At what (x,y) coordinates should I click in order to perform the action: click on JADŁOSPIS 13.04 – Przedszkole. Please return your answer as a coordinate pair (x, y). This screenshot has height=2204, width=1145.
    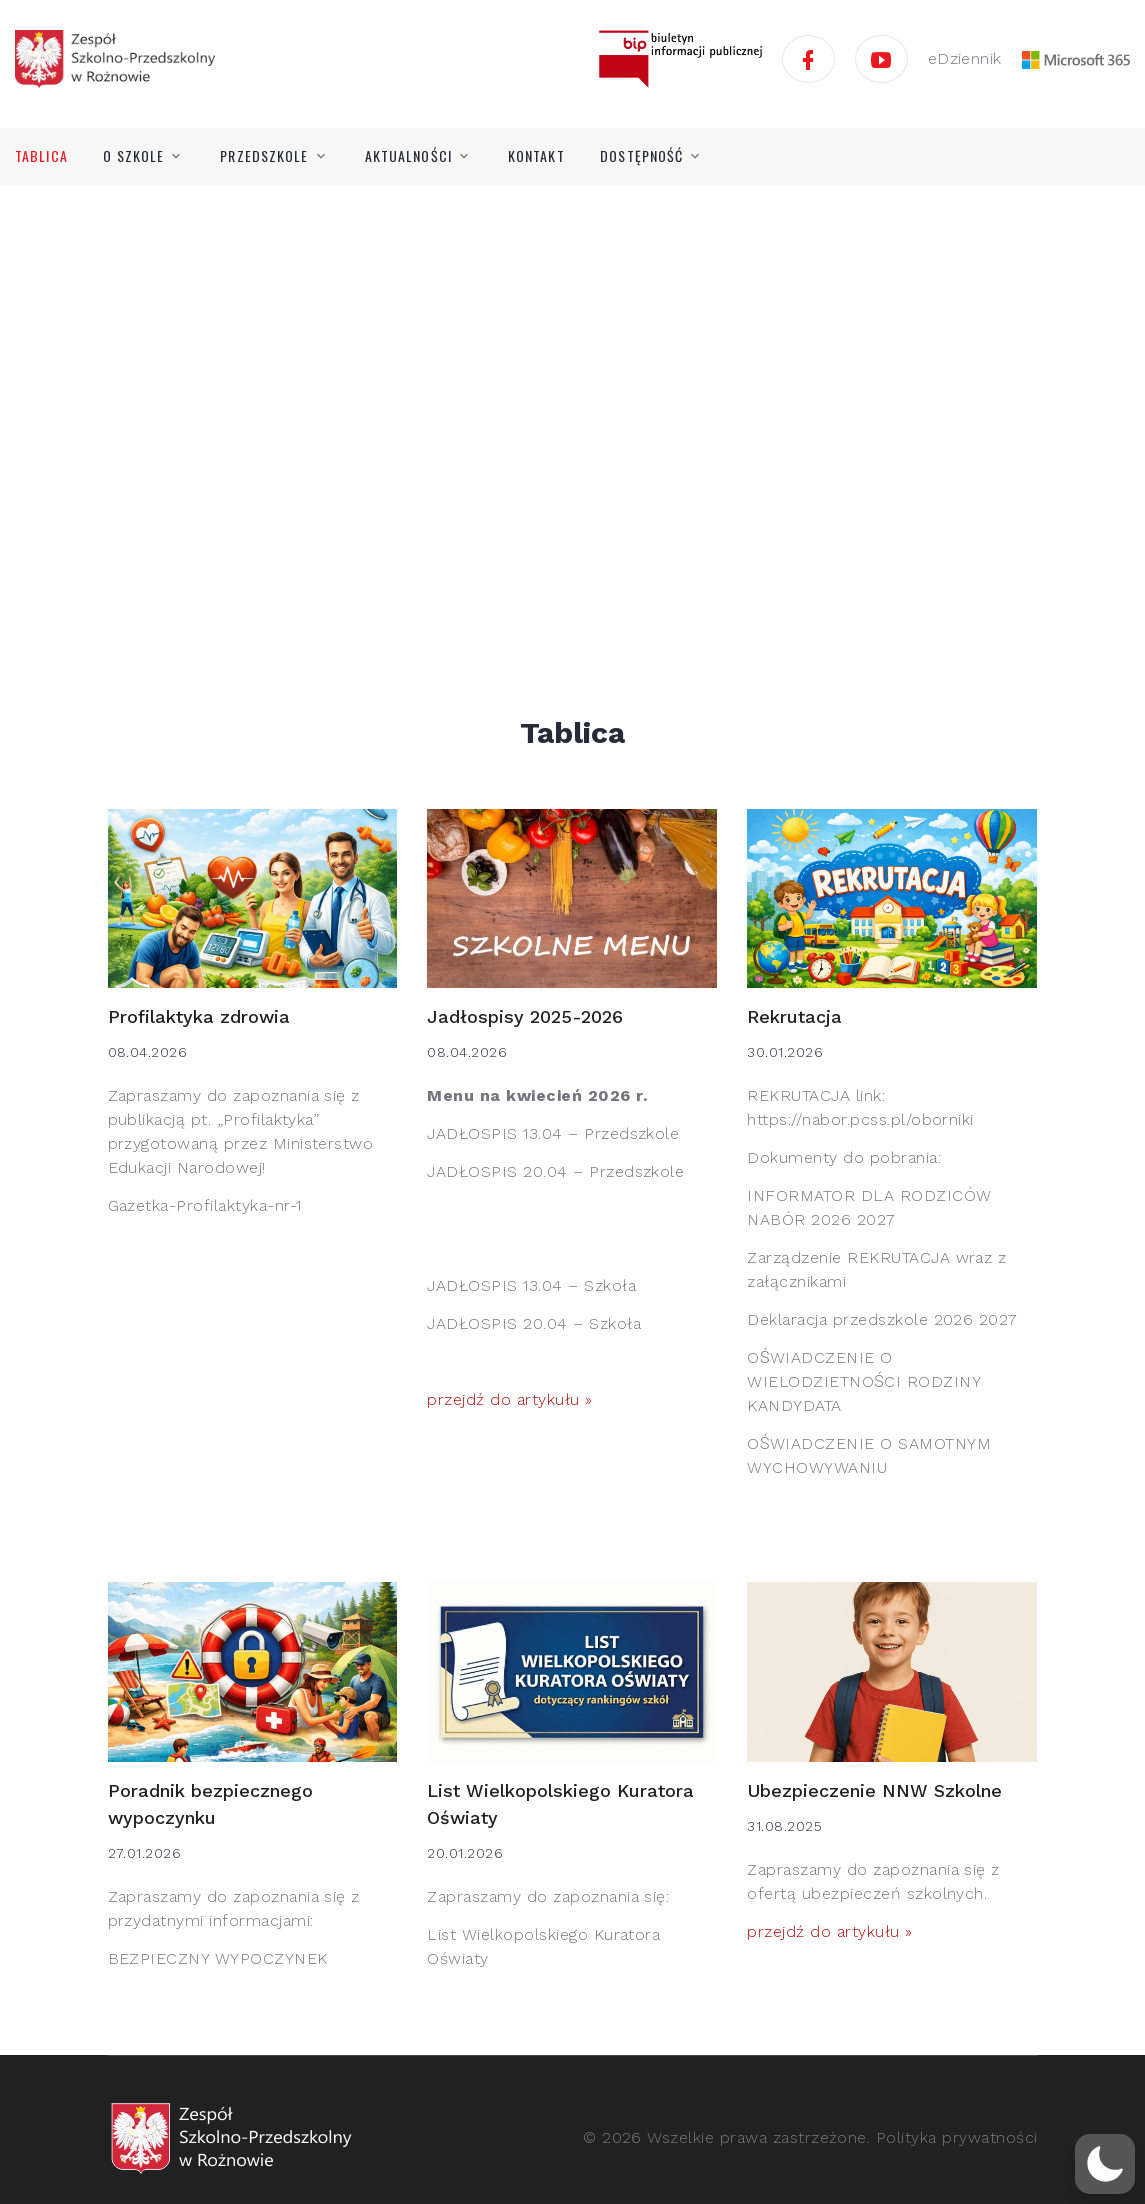
    Looking at the image, I should click on (553, 1133).